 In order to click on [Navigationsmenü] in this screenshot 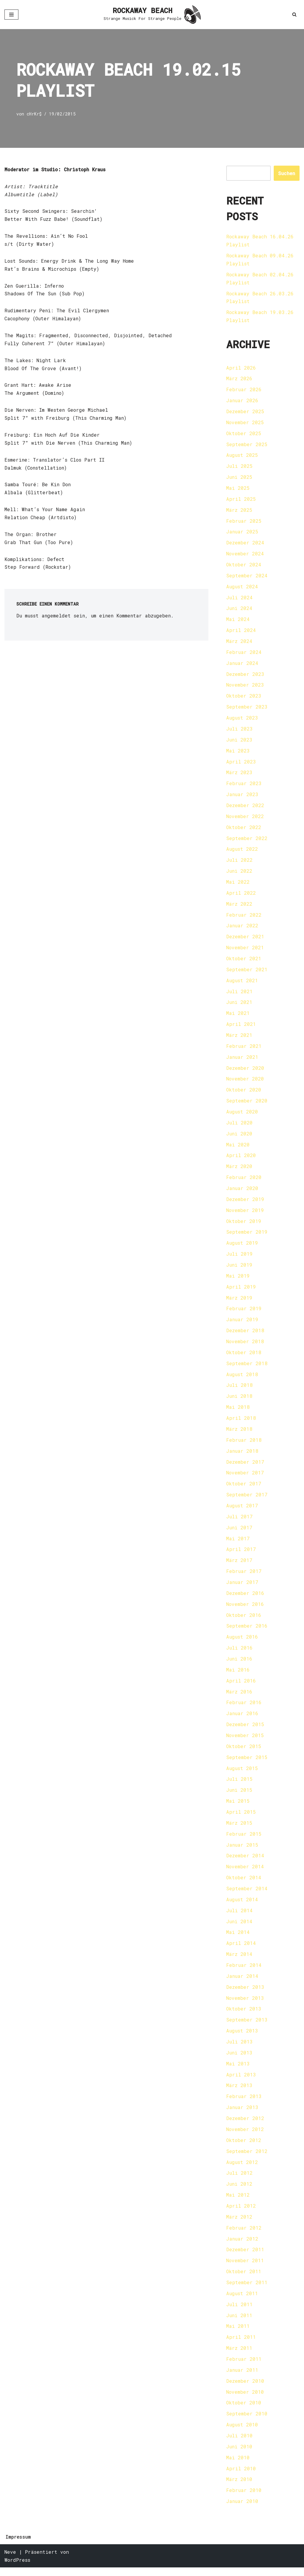, I will do `click(11, 14)`.